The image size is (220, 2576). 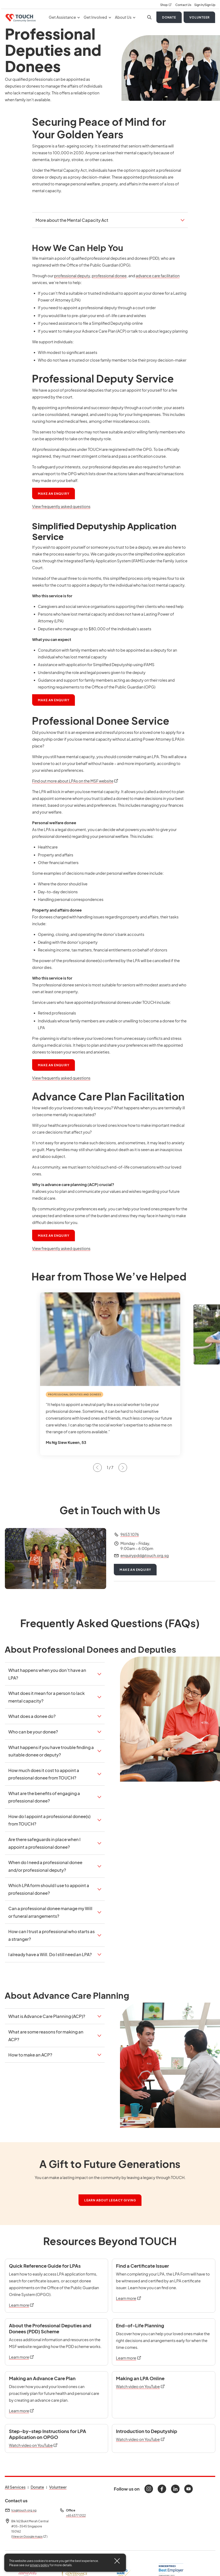 What do you see at coordinates (21, 2305) in the screenshot?
I see `Learn more` at bounding box center [21, 2305].